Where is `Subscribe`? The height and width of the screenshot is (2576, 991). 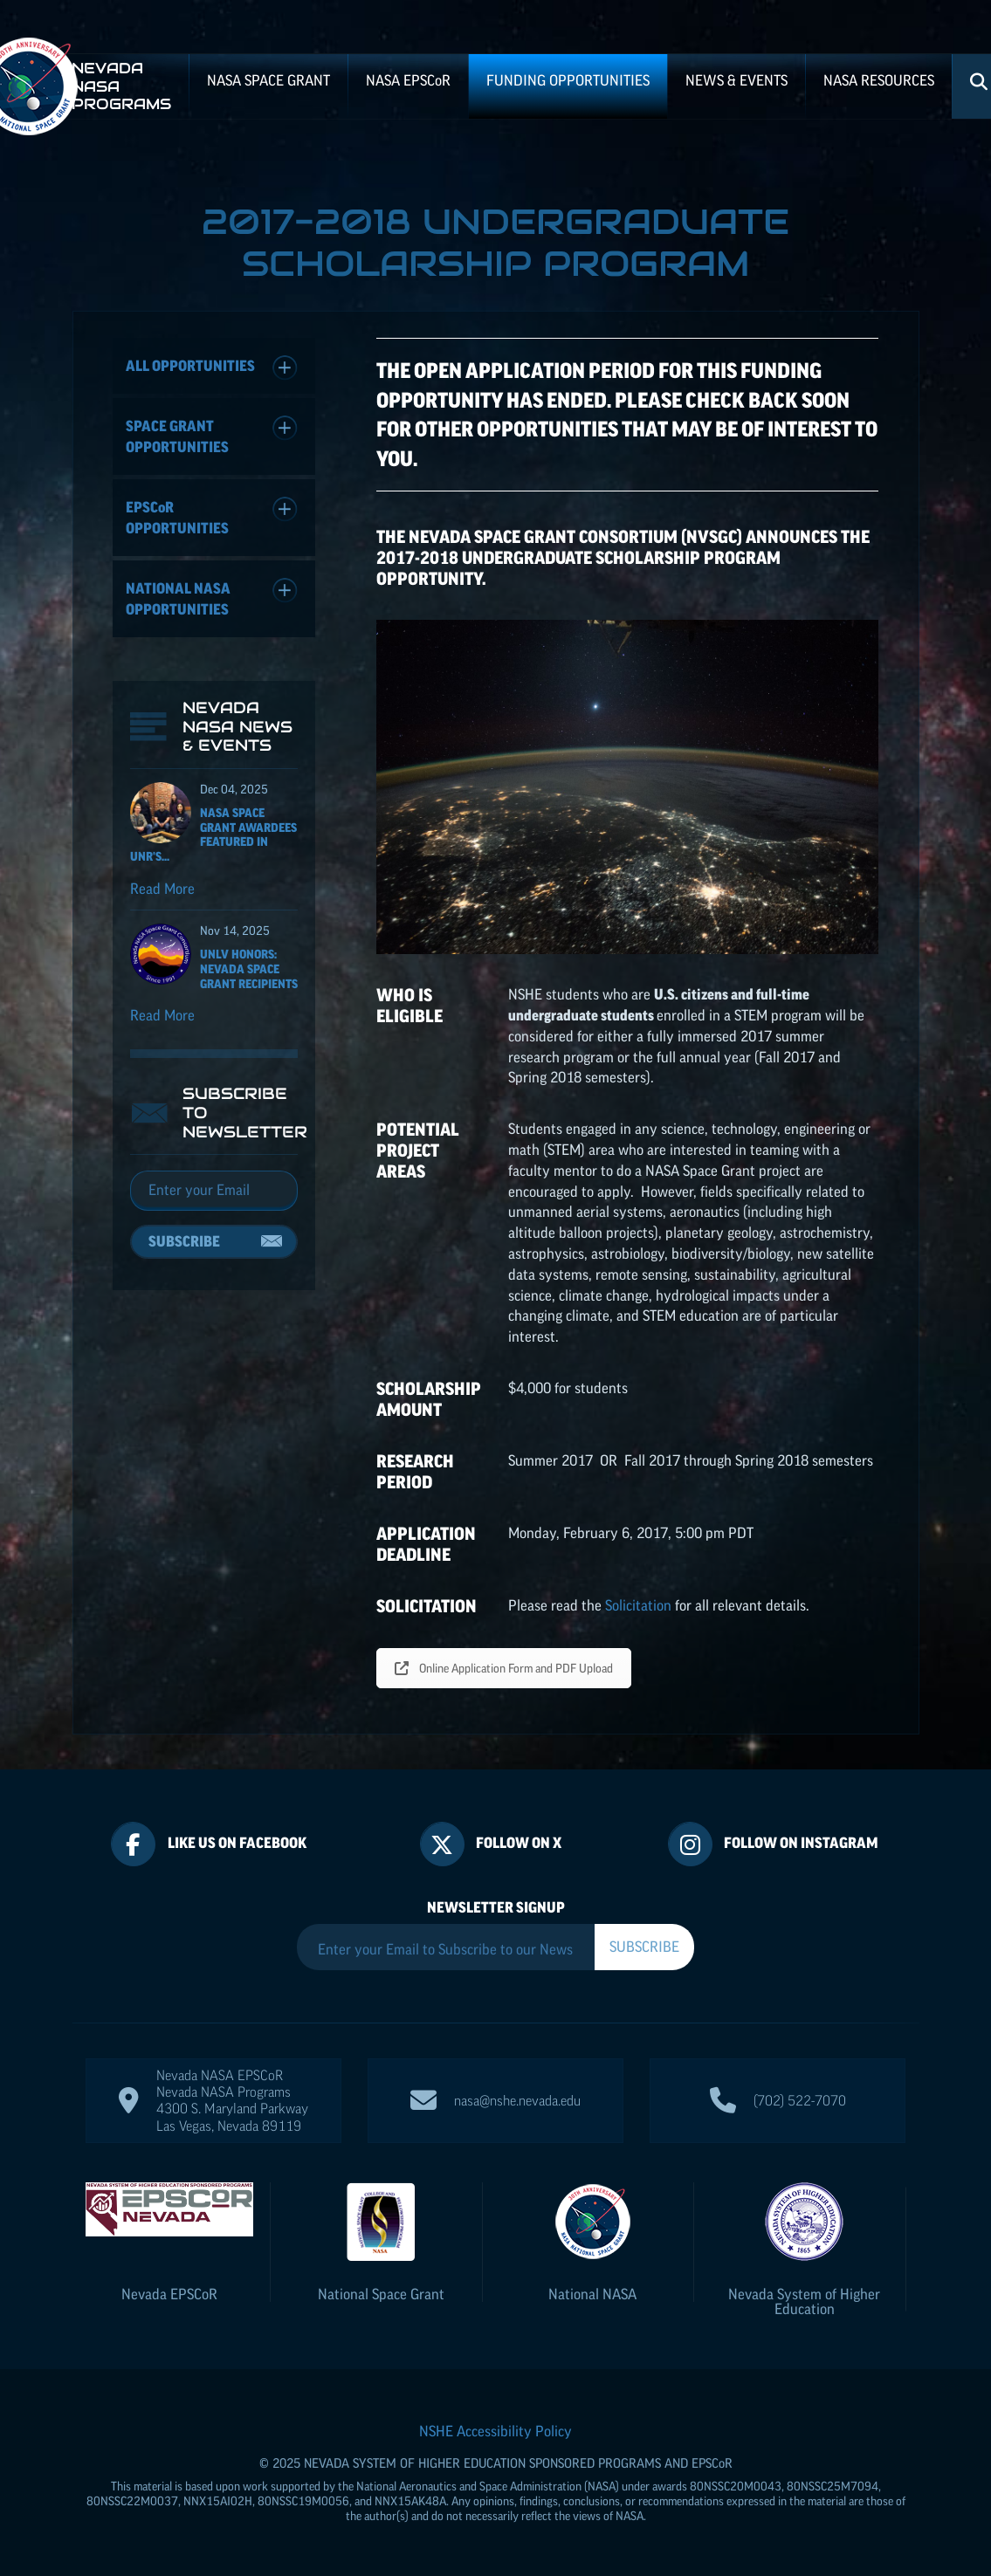
Subscribe is located at coordinates (184, 1241).